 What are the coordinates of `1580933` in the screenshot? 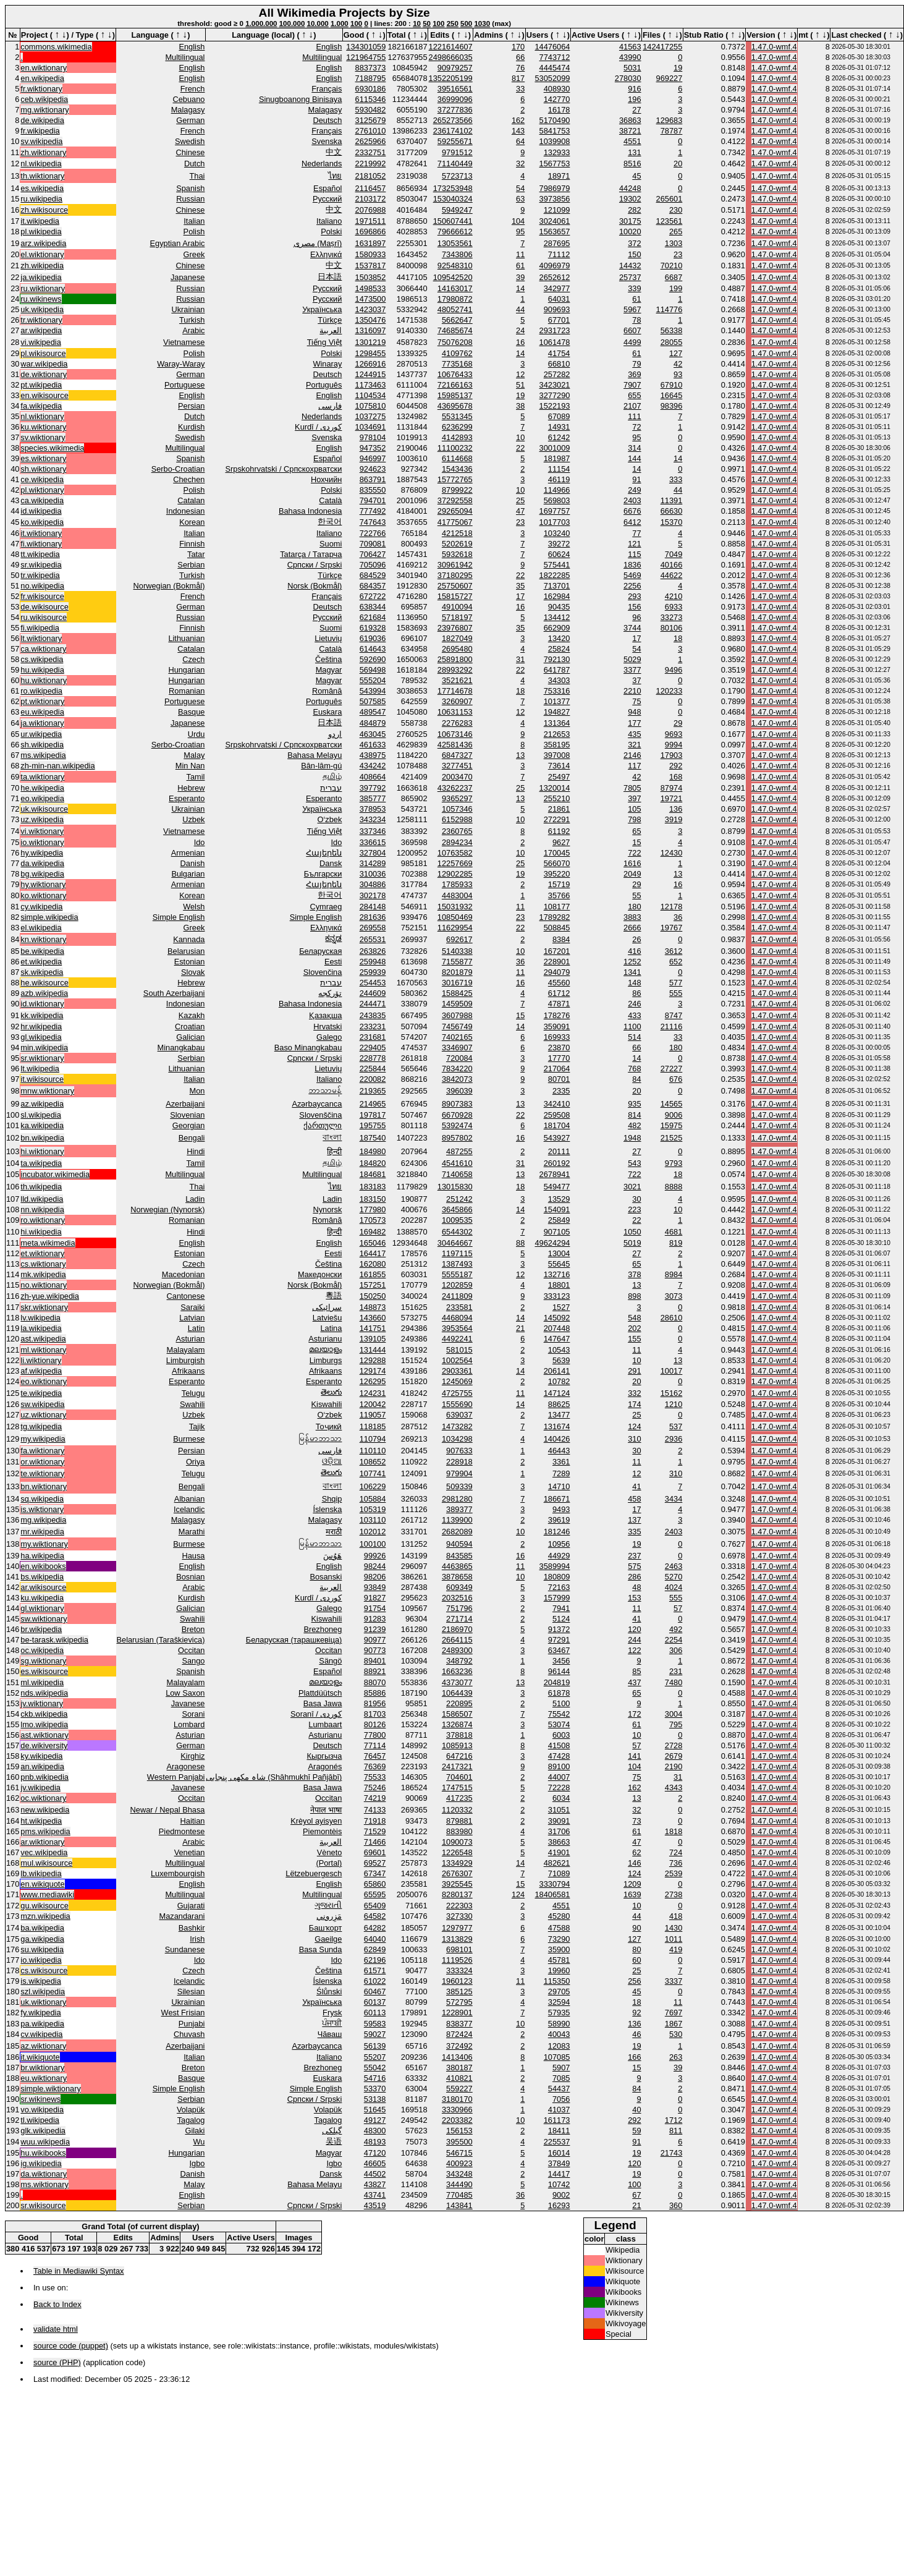 It's located at (370, 254).